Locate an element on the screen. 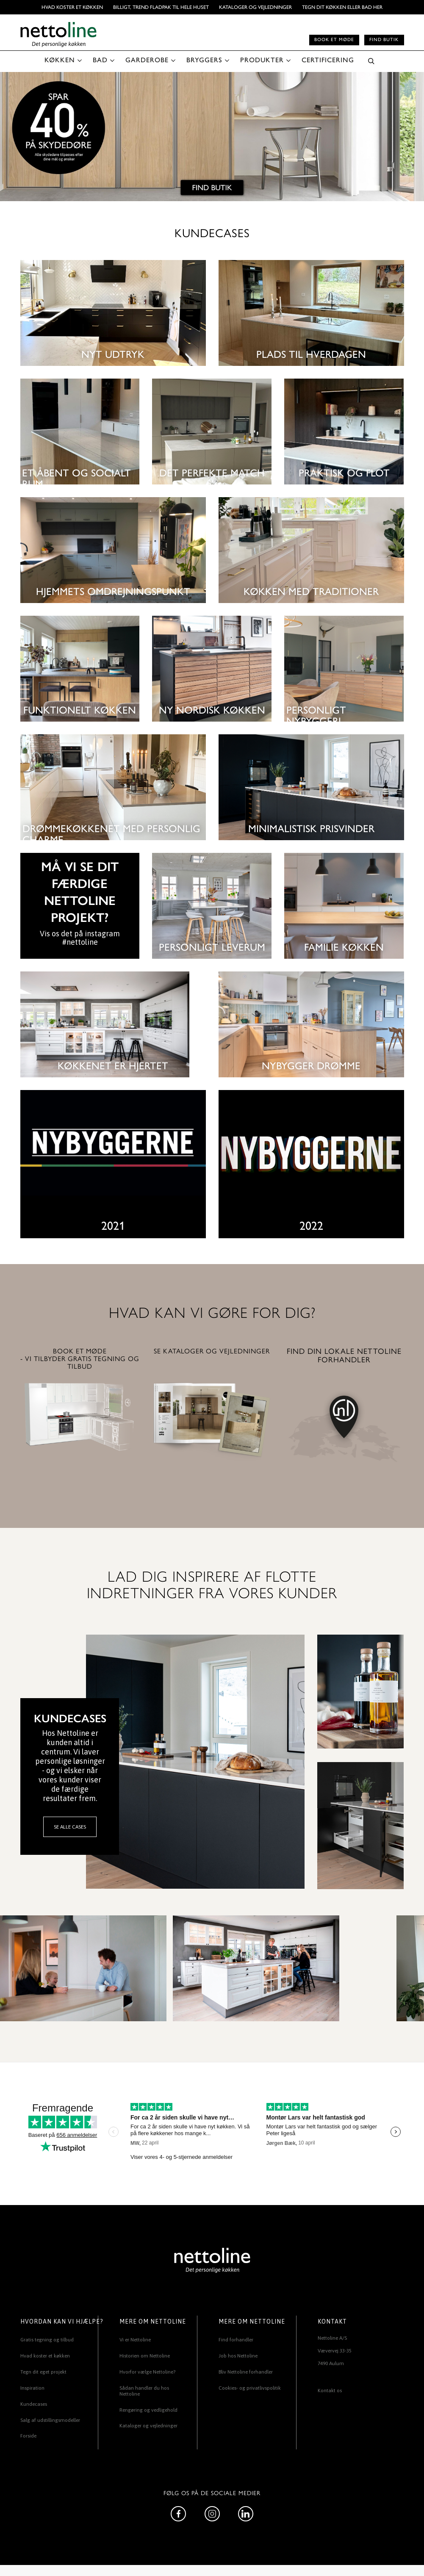 Image resolution: width=424 pixels, height=2576 pixels. BAD is located at coordinates (100, 60).